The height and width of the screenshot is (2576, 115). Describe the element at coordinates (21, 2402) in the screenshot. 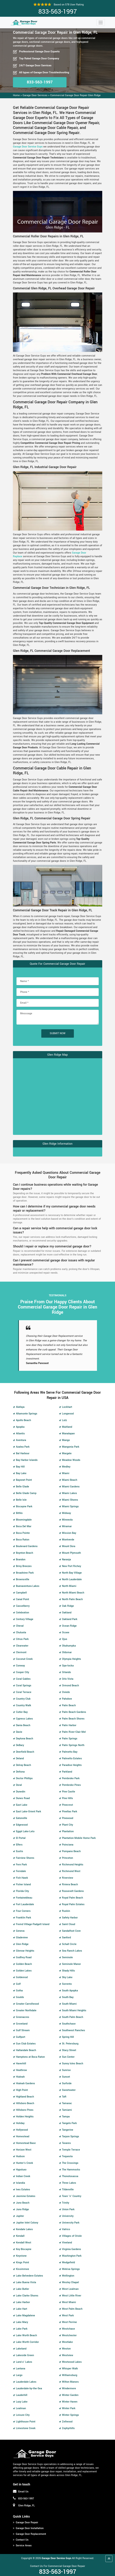

I see `Lazy Lake` at that location.